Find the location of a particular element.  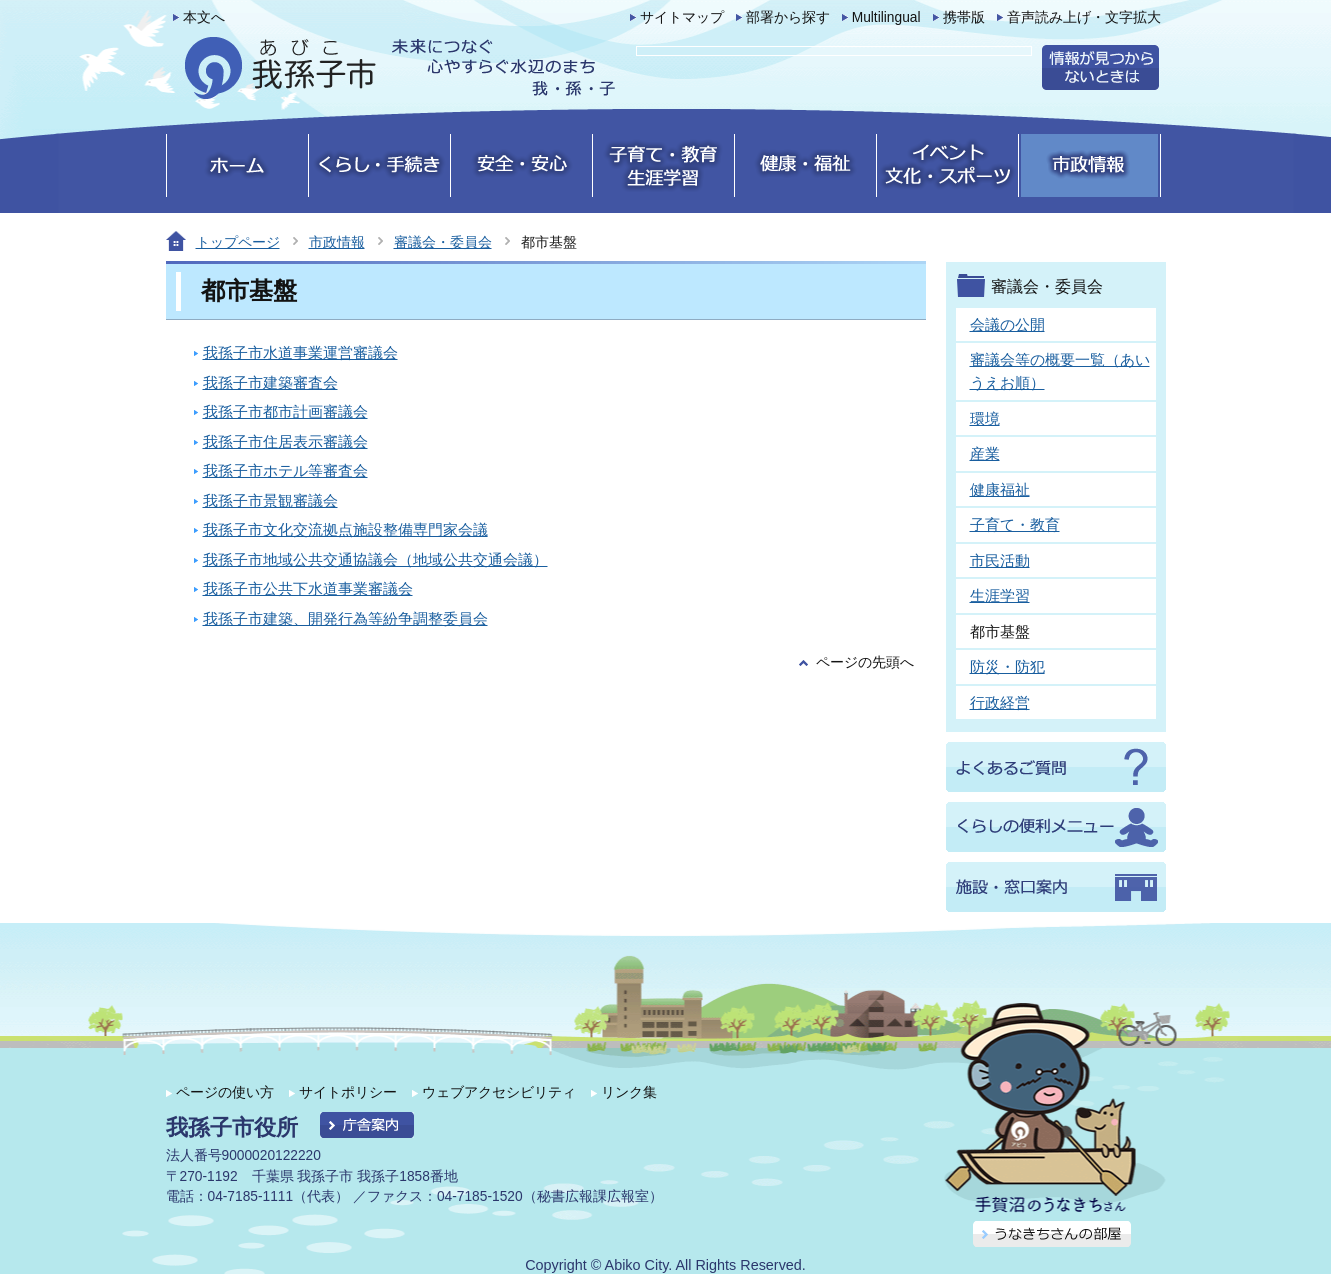

リンク集 is located at coordinates (629, 1092).